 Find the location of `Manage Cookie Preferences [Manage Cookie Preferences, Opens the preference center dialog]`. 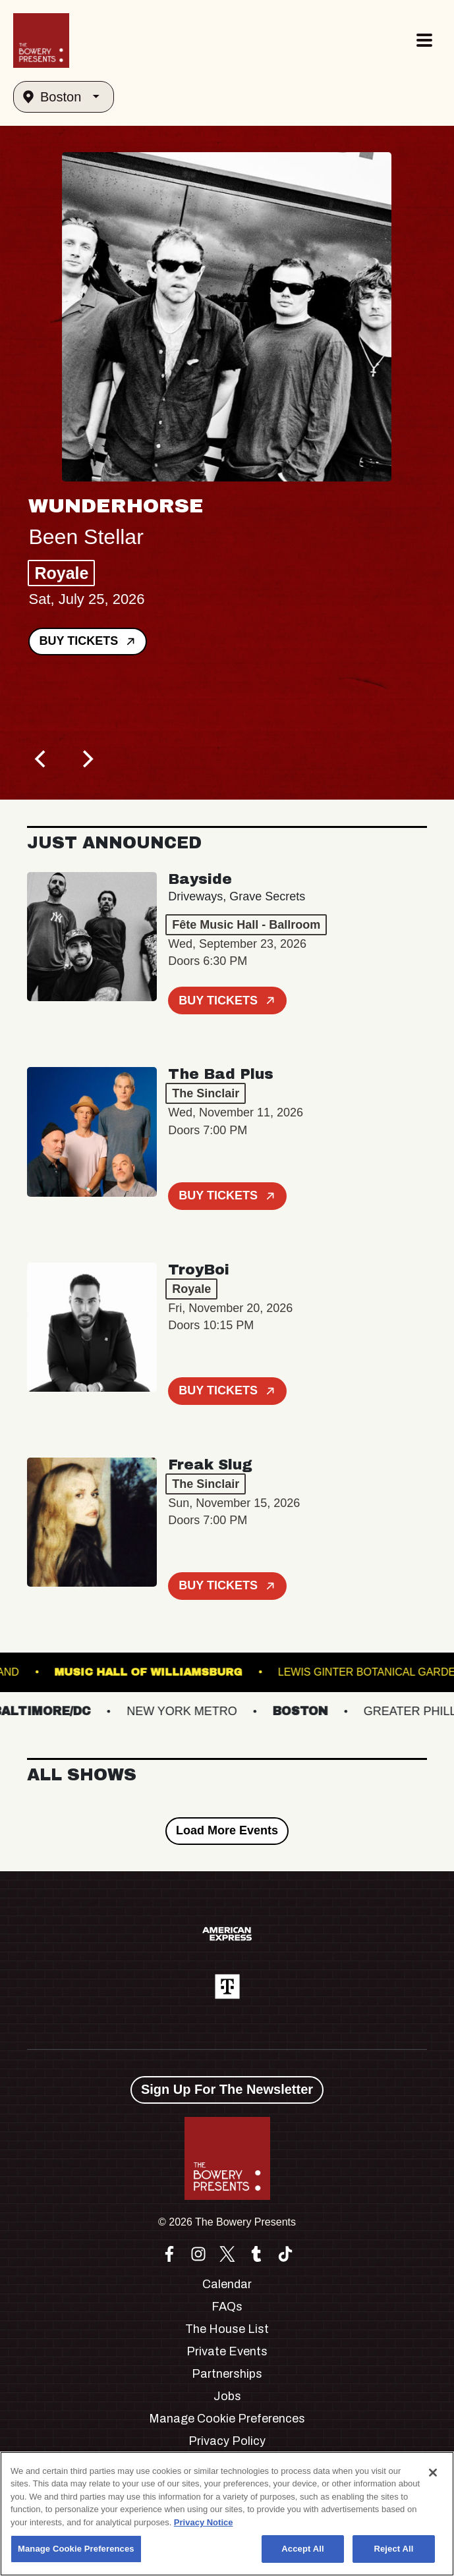

Manage Cookie Preferences [Manage Cookie Preferences, Opens the preference center dialog] is located at coordinates (76, 2549).